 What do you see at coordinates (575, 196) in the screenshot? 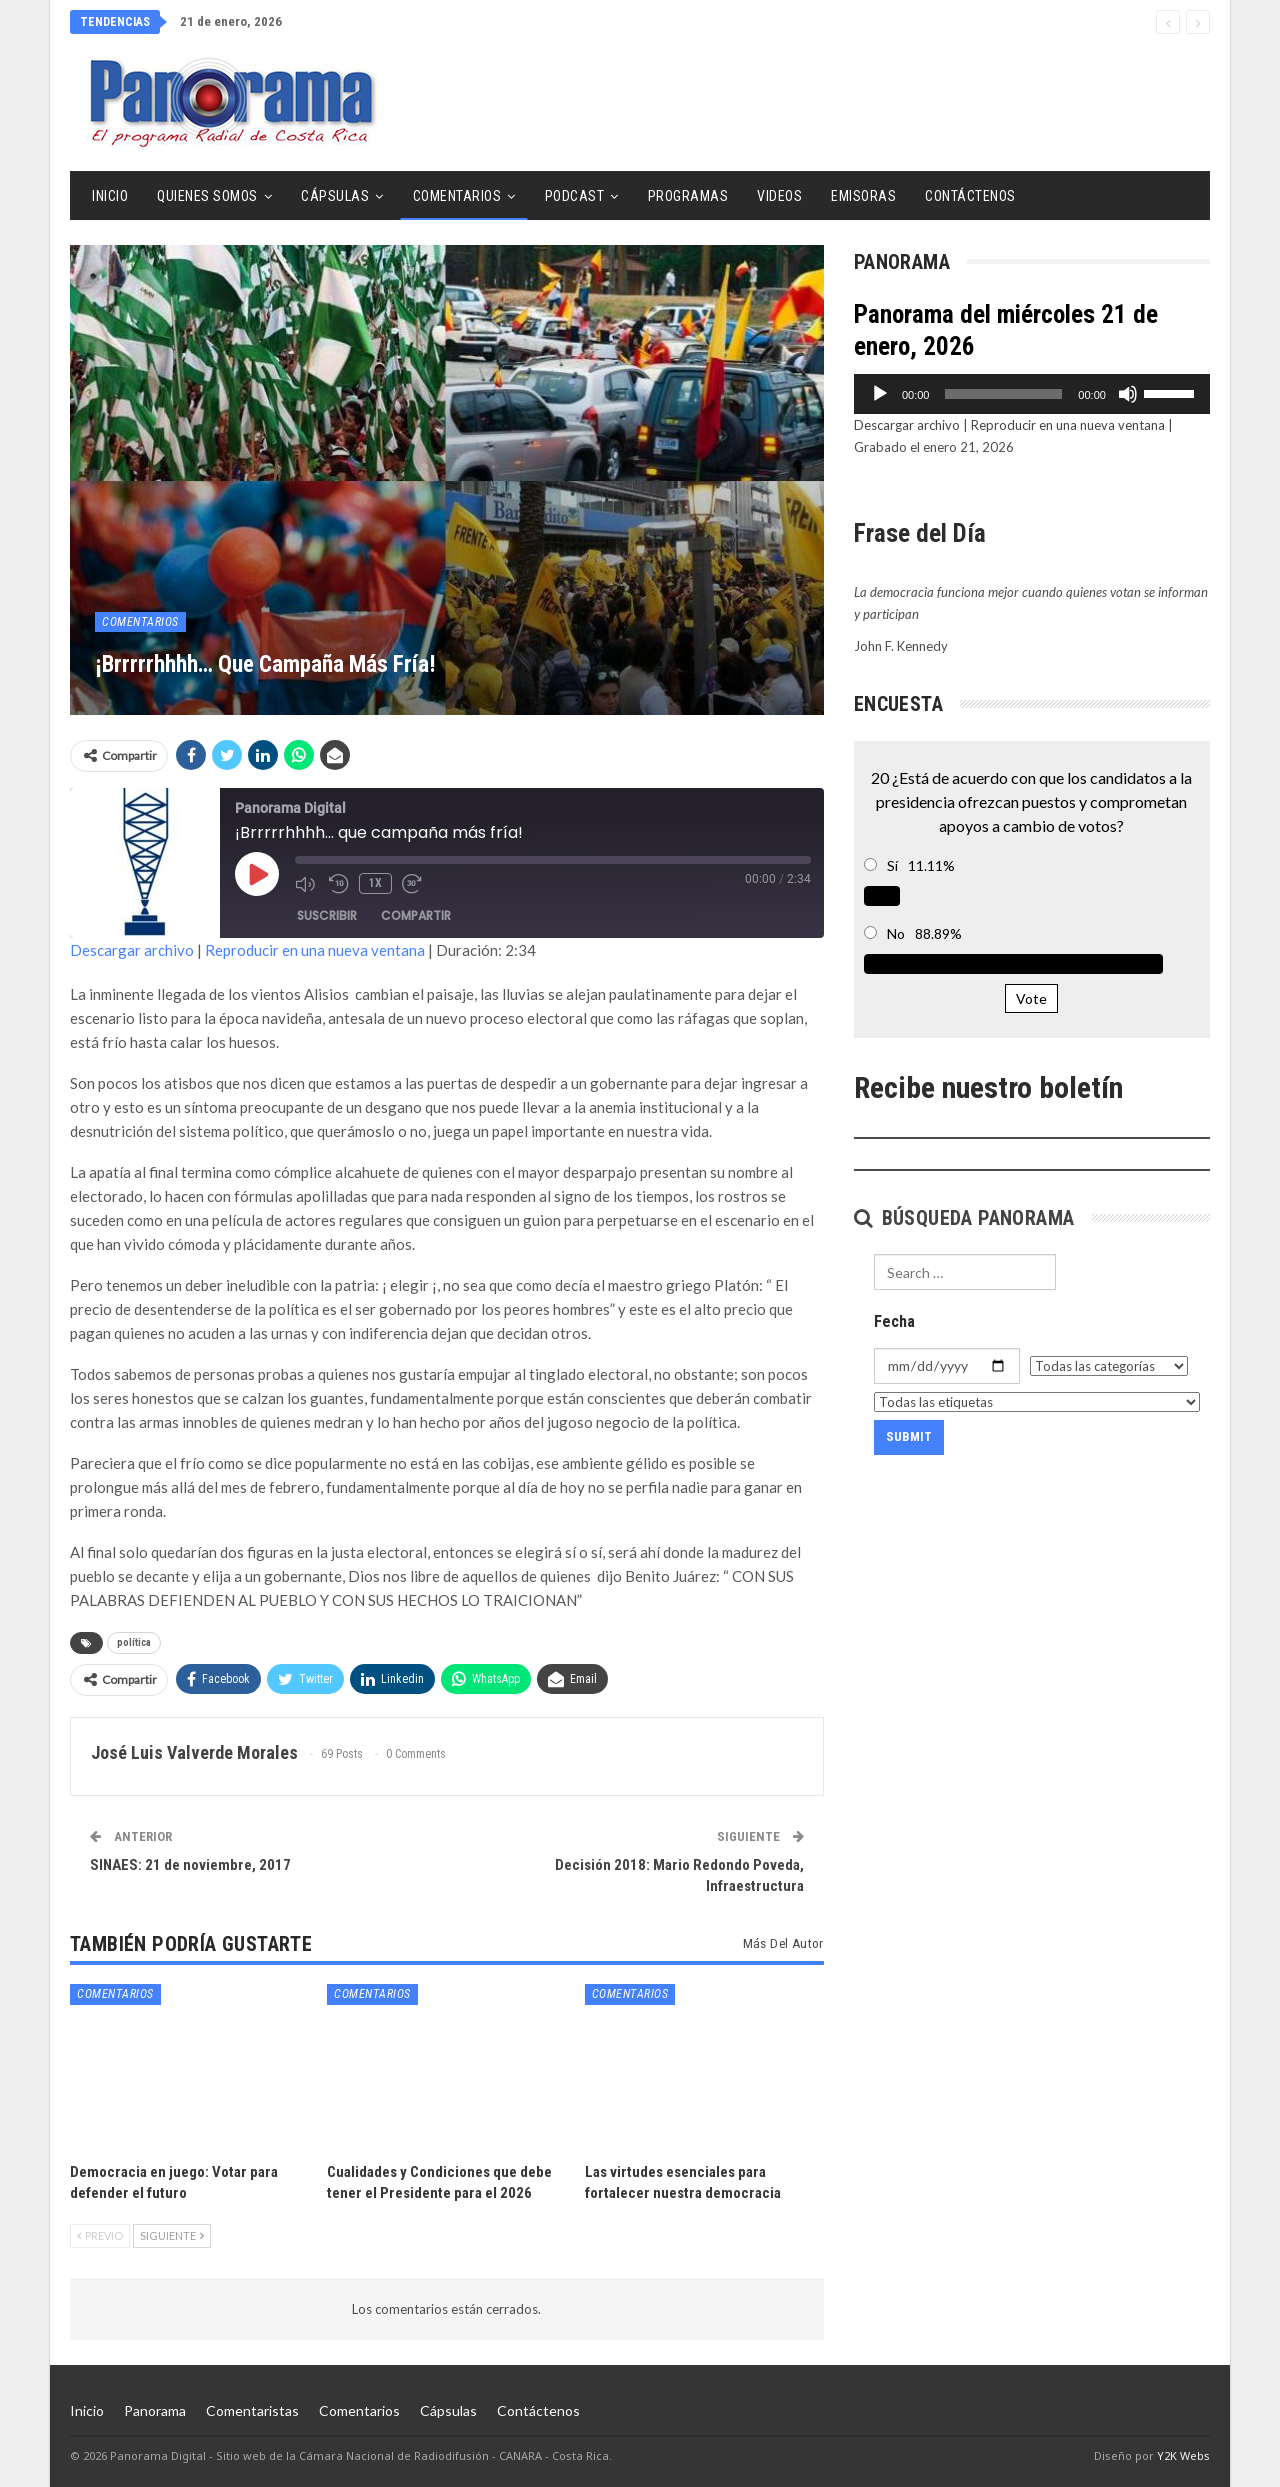
I see `Podcast` at bounding box center [575, 196].